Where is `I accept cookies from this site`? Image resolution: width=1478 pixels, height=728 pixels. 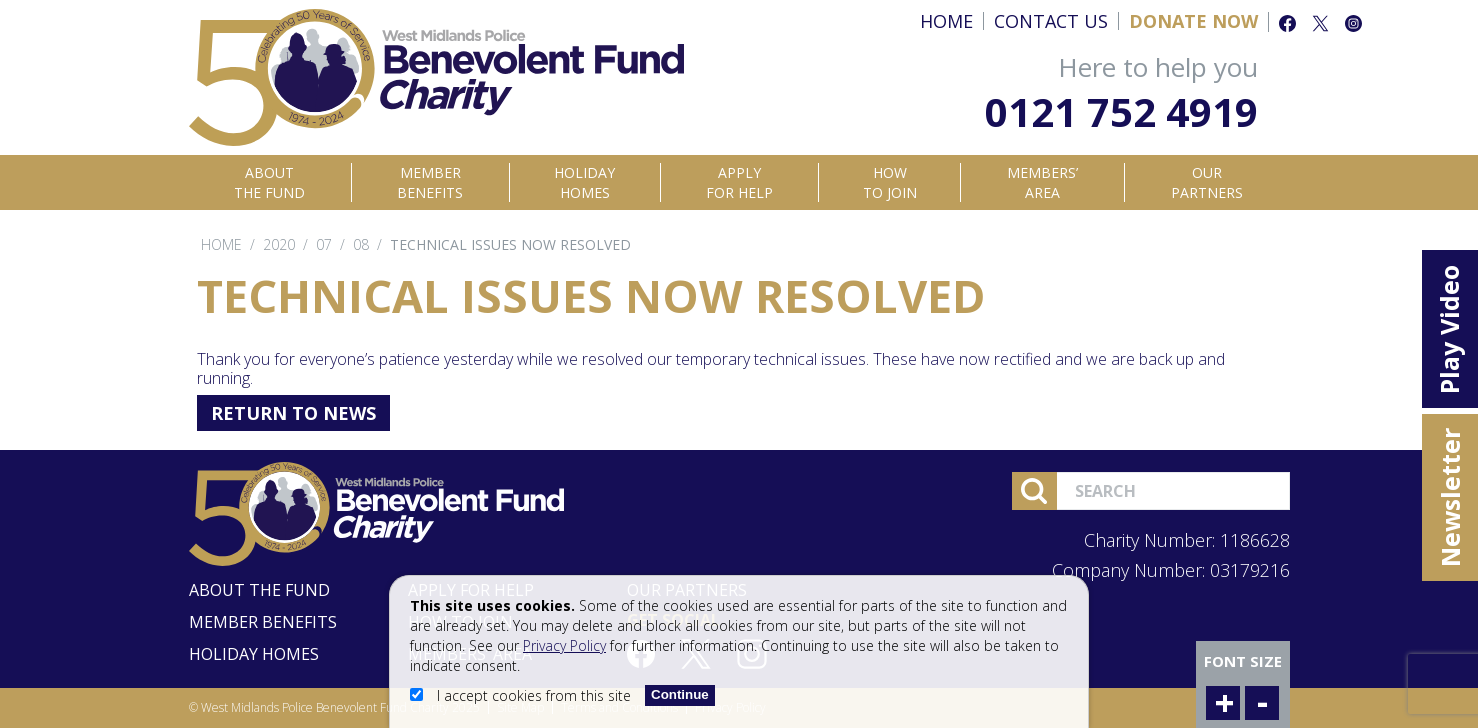 I accept cookies from this site is located at coordinates (522, 695).